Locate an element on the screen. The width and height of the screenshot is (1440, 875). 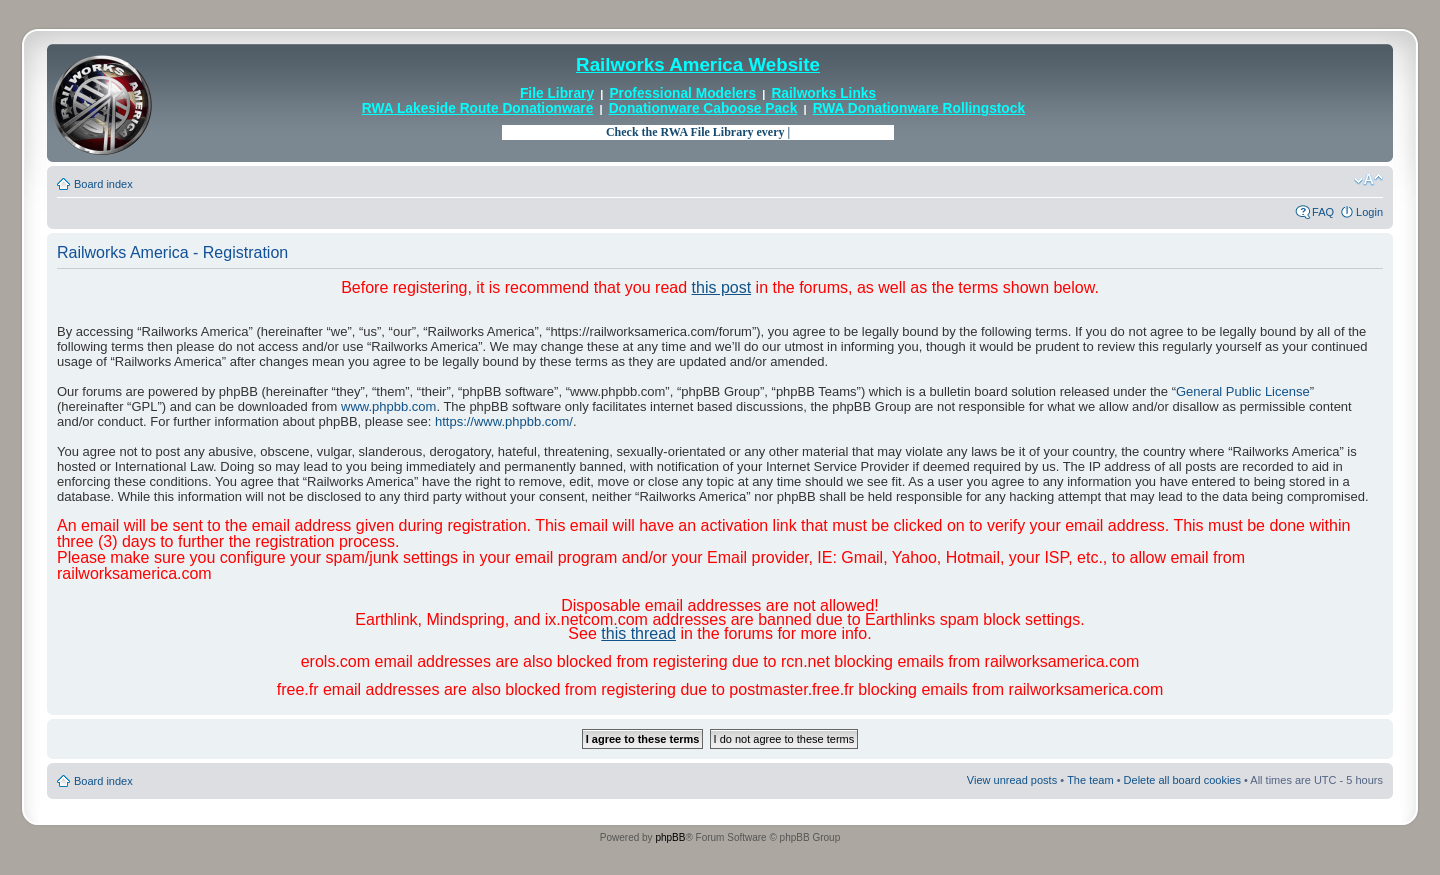
Professional Modelers is located at coordinates (682, 93).